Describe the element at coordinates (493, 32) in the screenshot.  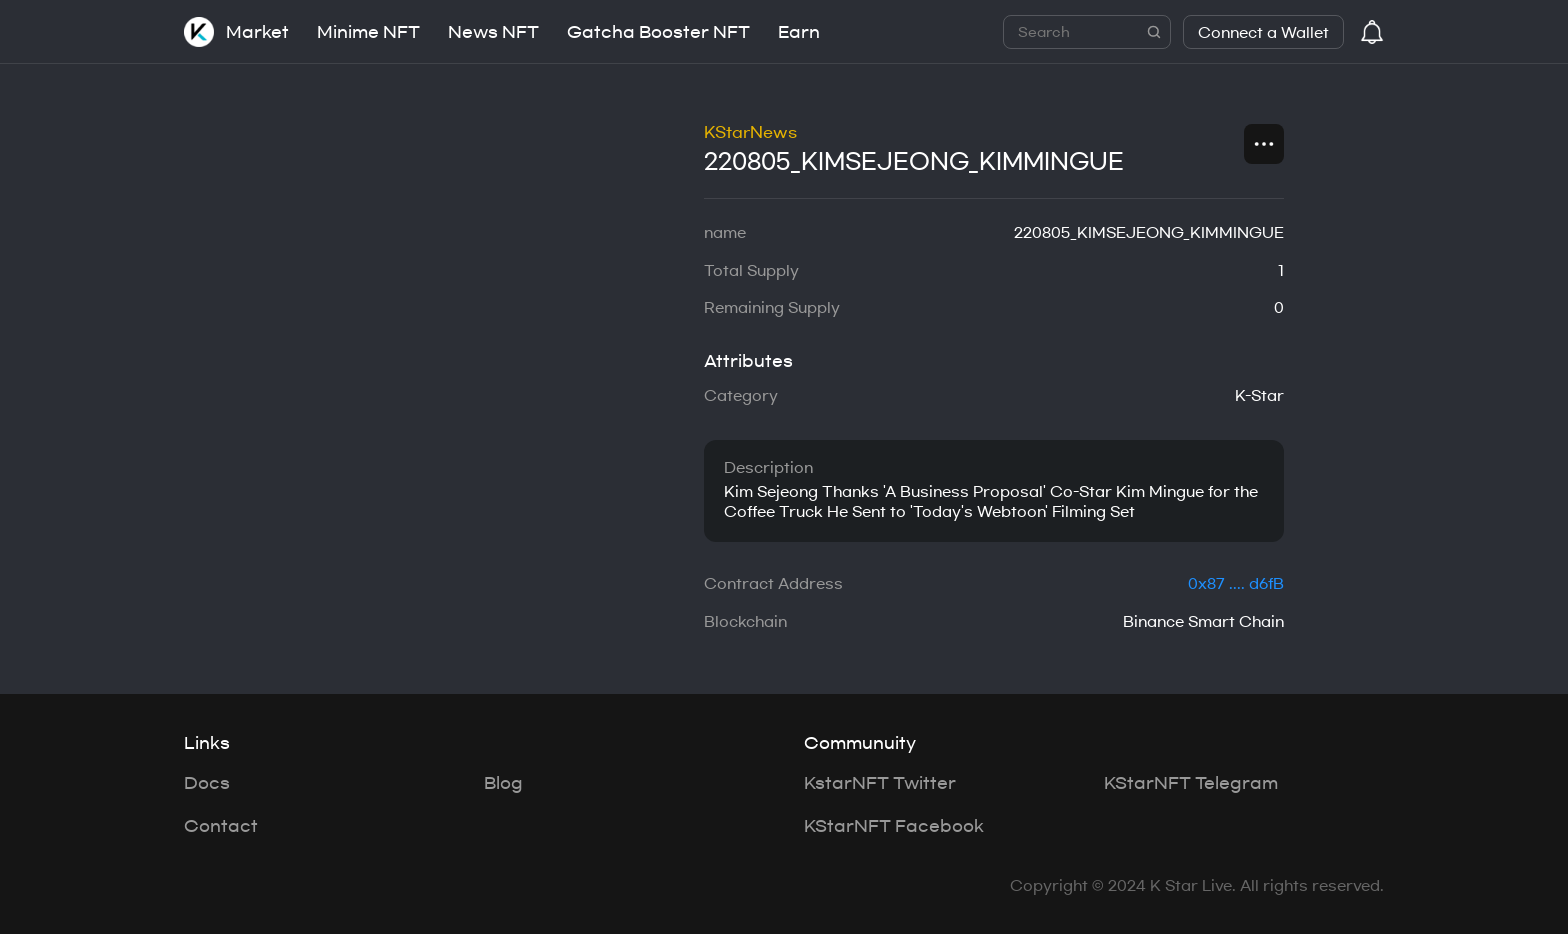
I see `News NFT` at that location.